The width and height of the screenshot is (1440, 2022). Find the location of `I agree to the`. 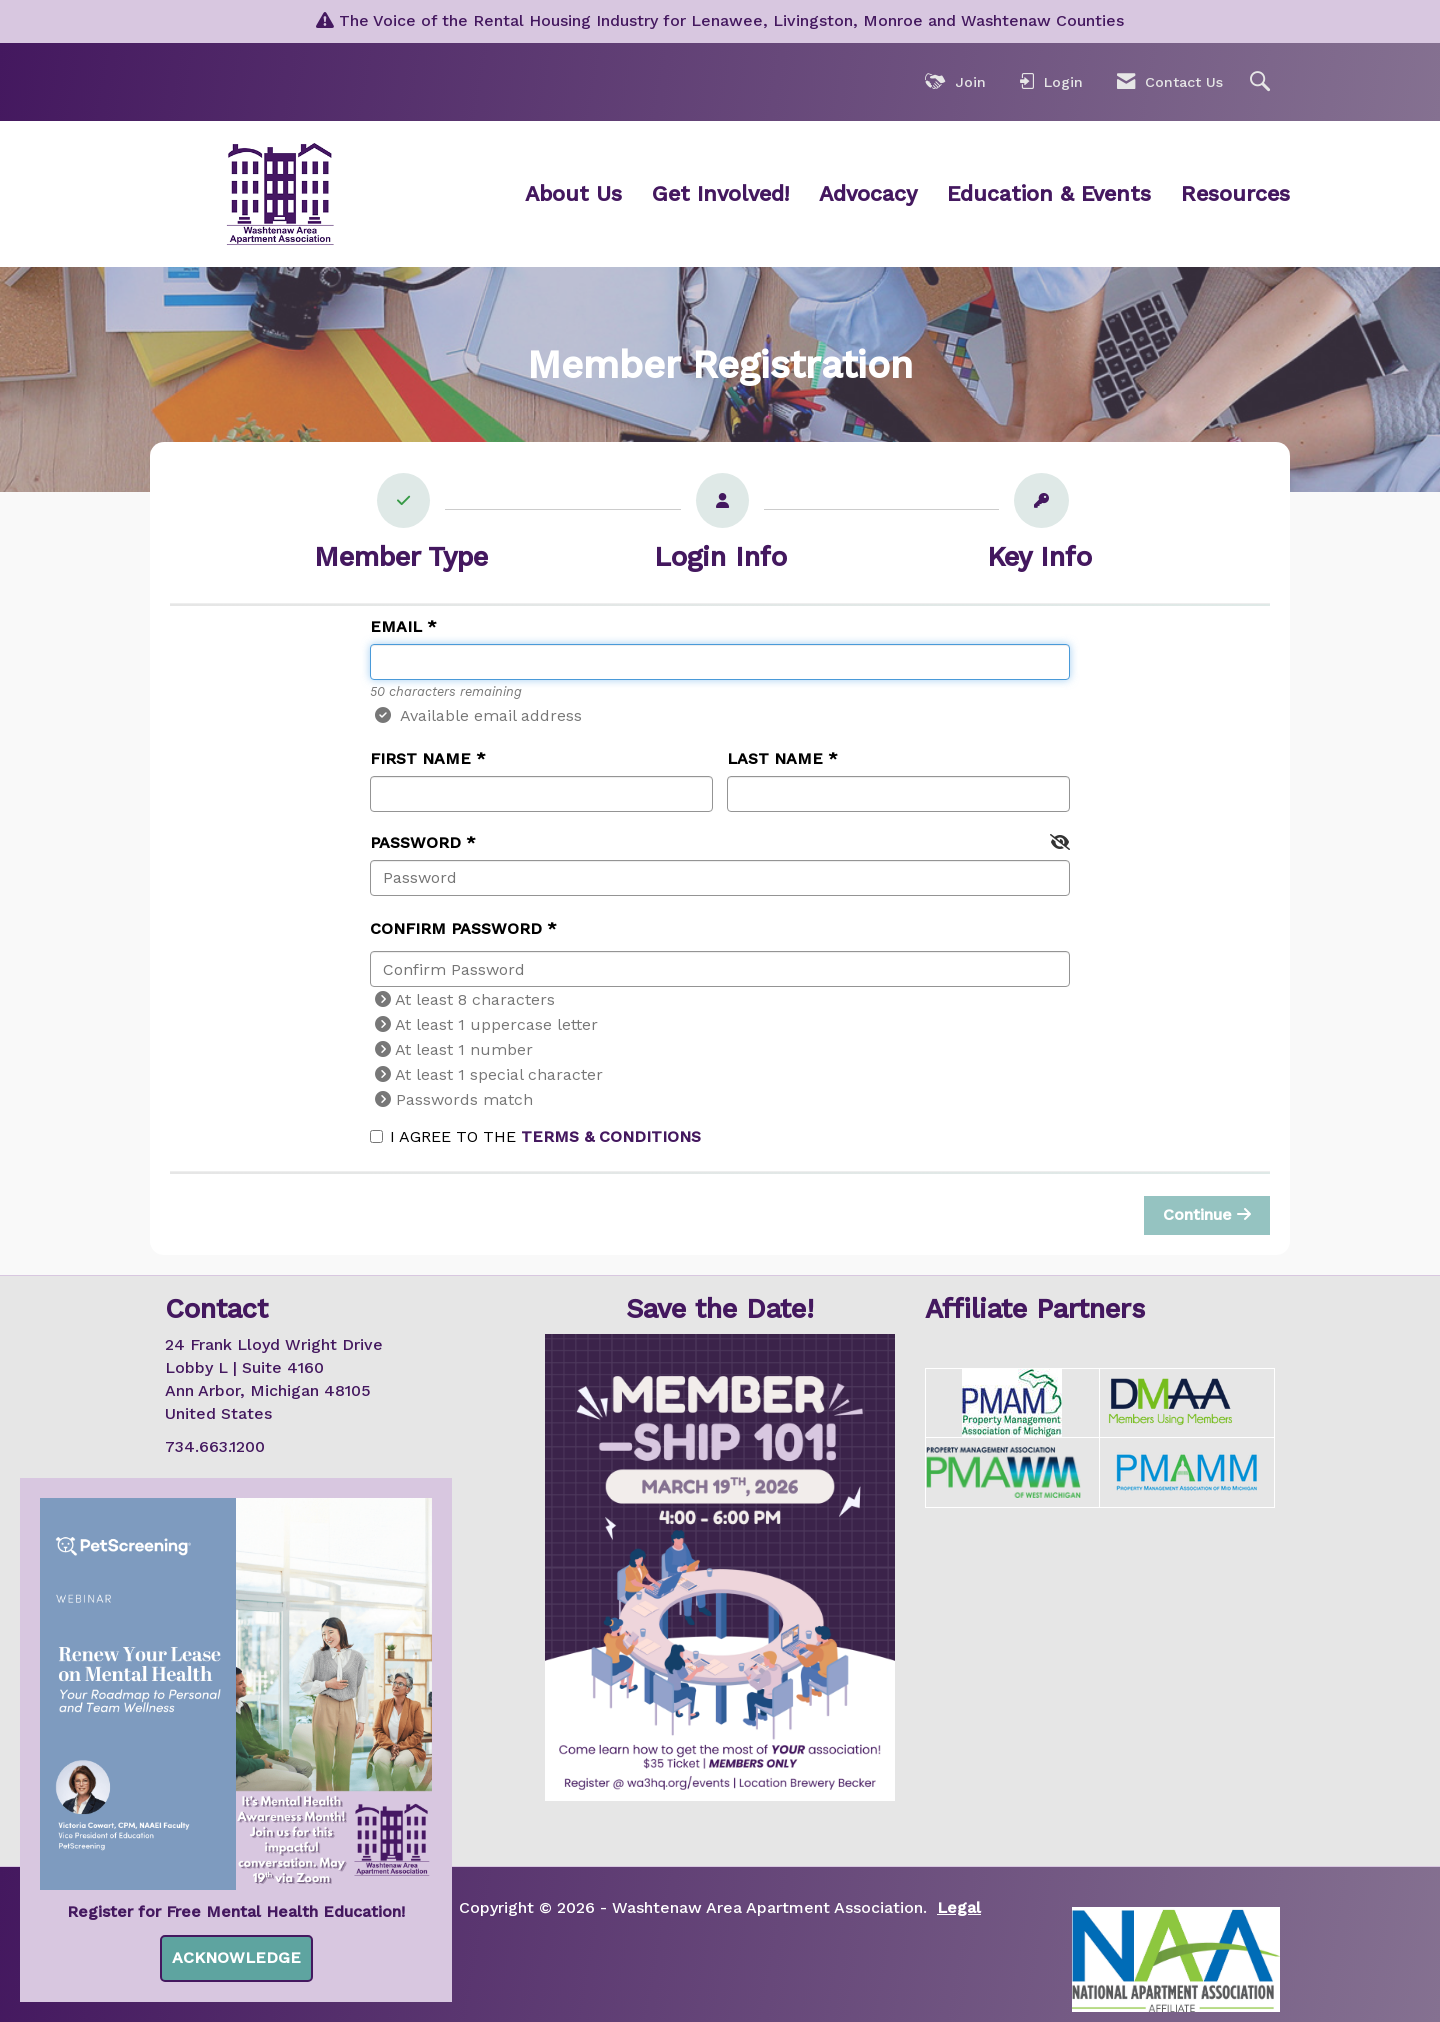

I agree to the is located at coordinates (535, 1136).